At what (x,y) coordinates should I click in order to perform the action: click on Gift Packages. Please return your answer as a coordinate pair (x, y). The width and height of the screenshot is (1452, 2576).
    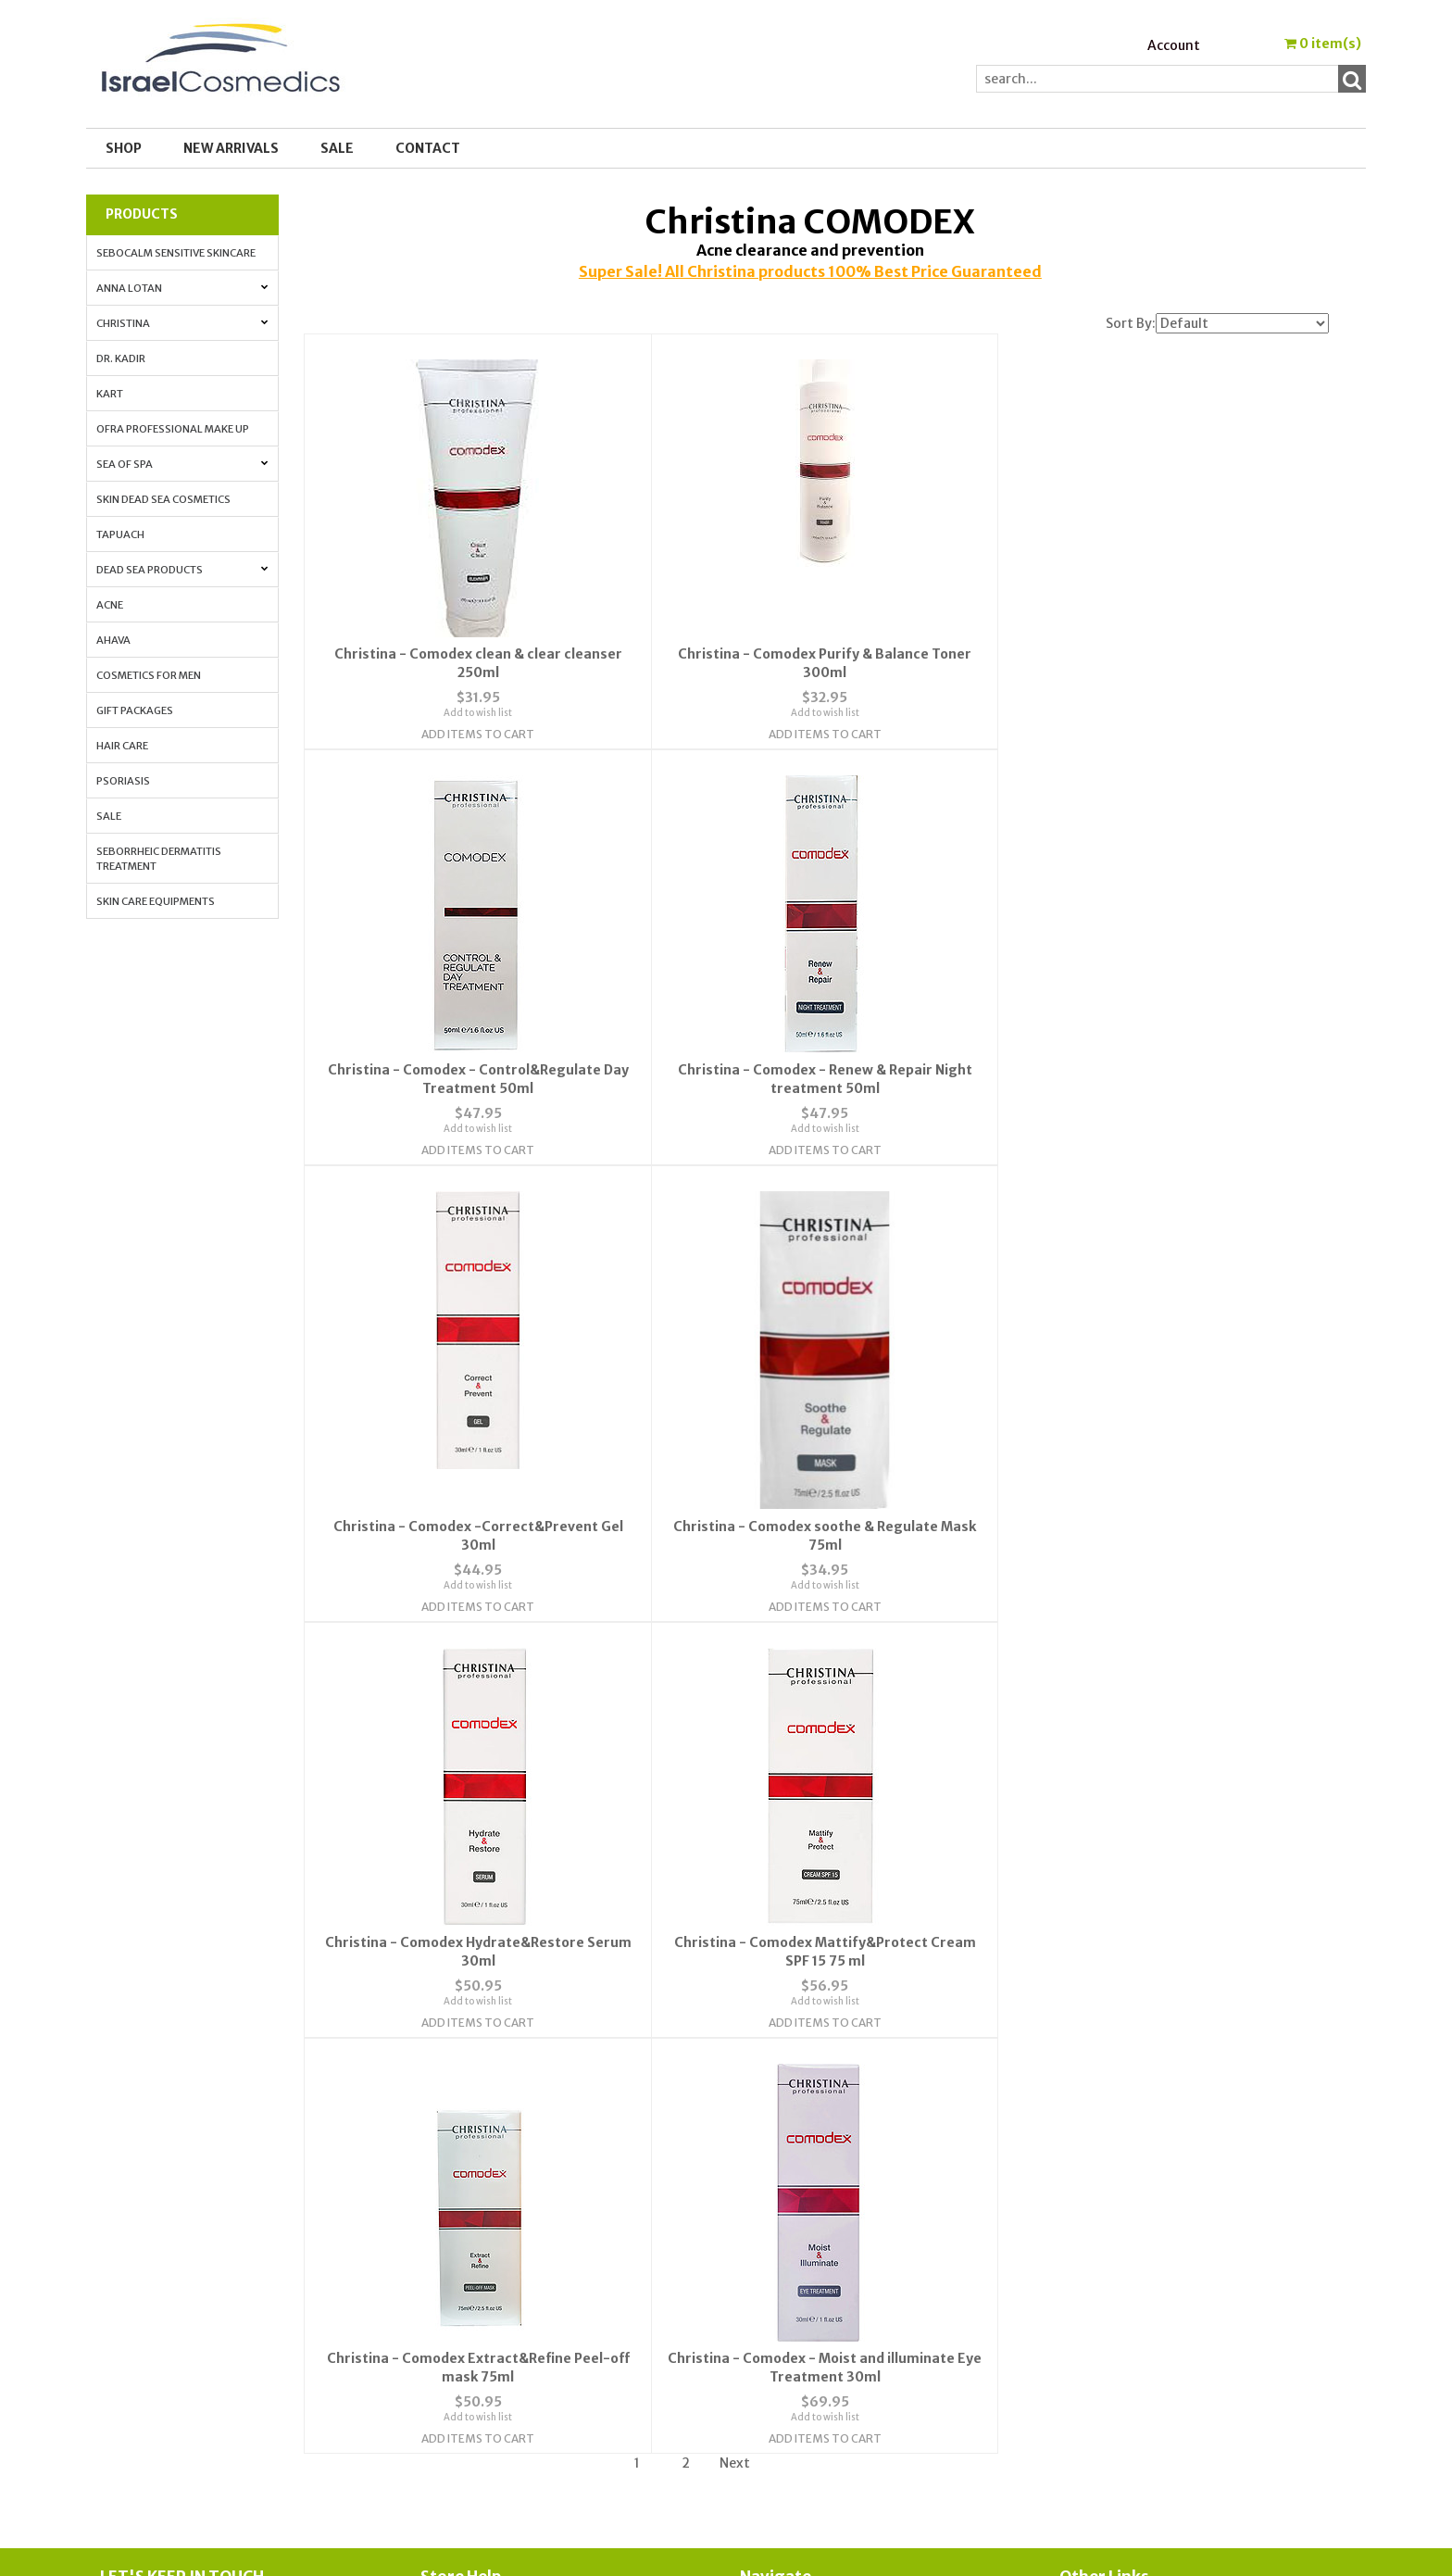
    Looking at the image, I should click on (134, 710).